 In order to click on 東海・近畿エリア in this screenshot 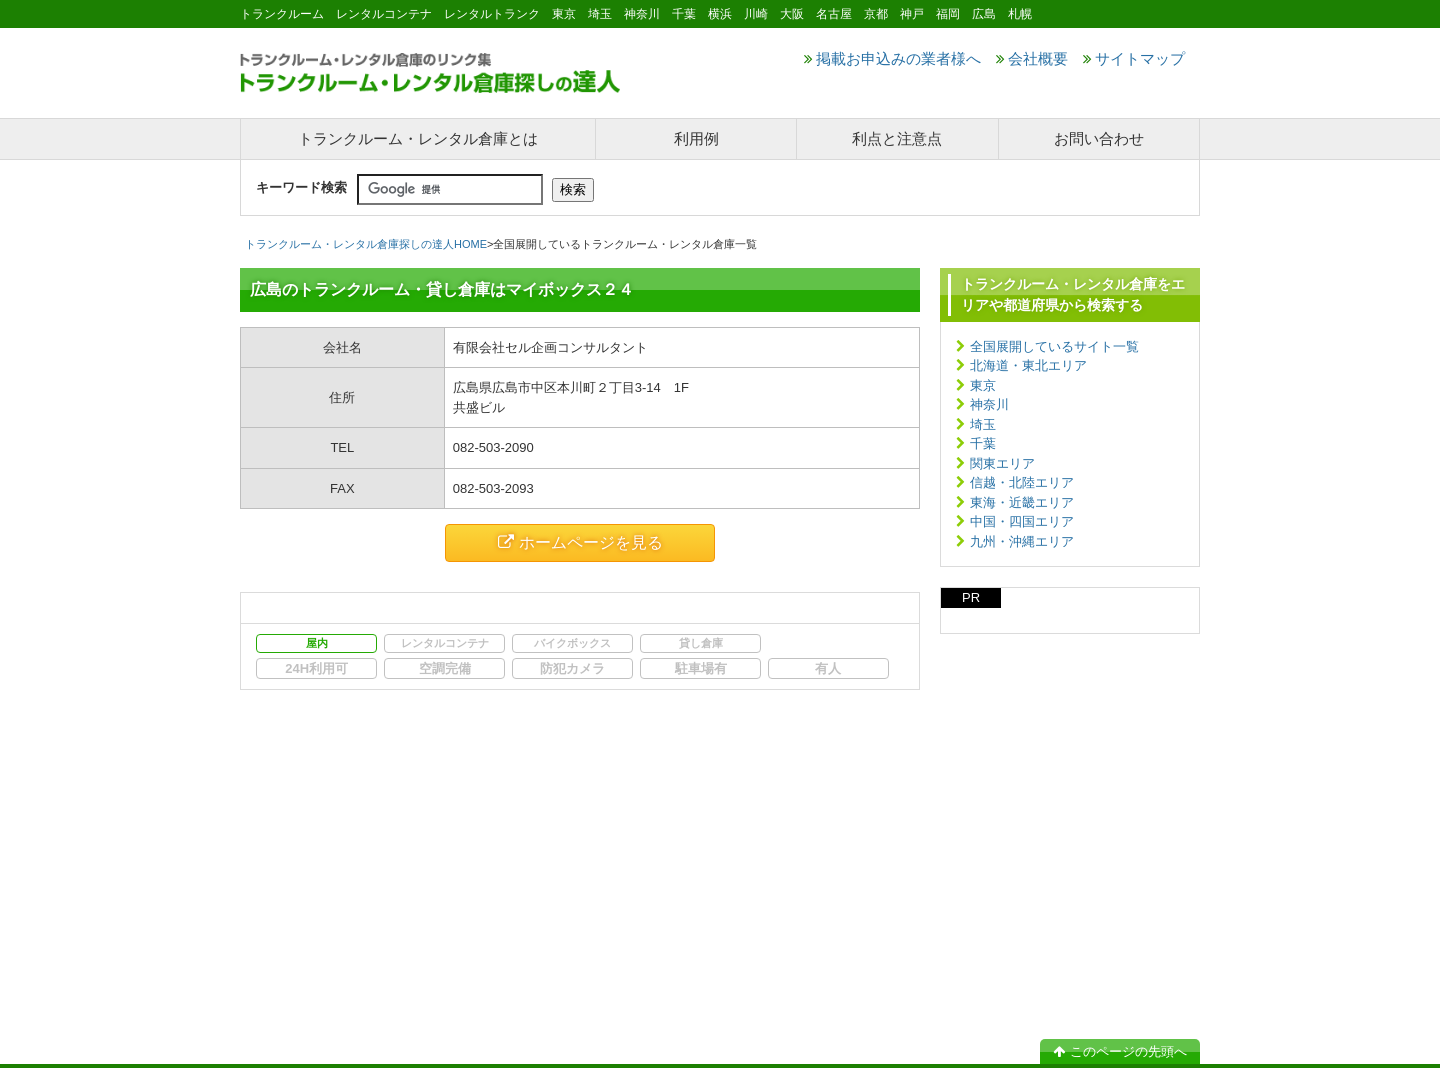, I will do `click(1022, 502)`.